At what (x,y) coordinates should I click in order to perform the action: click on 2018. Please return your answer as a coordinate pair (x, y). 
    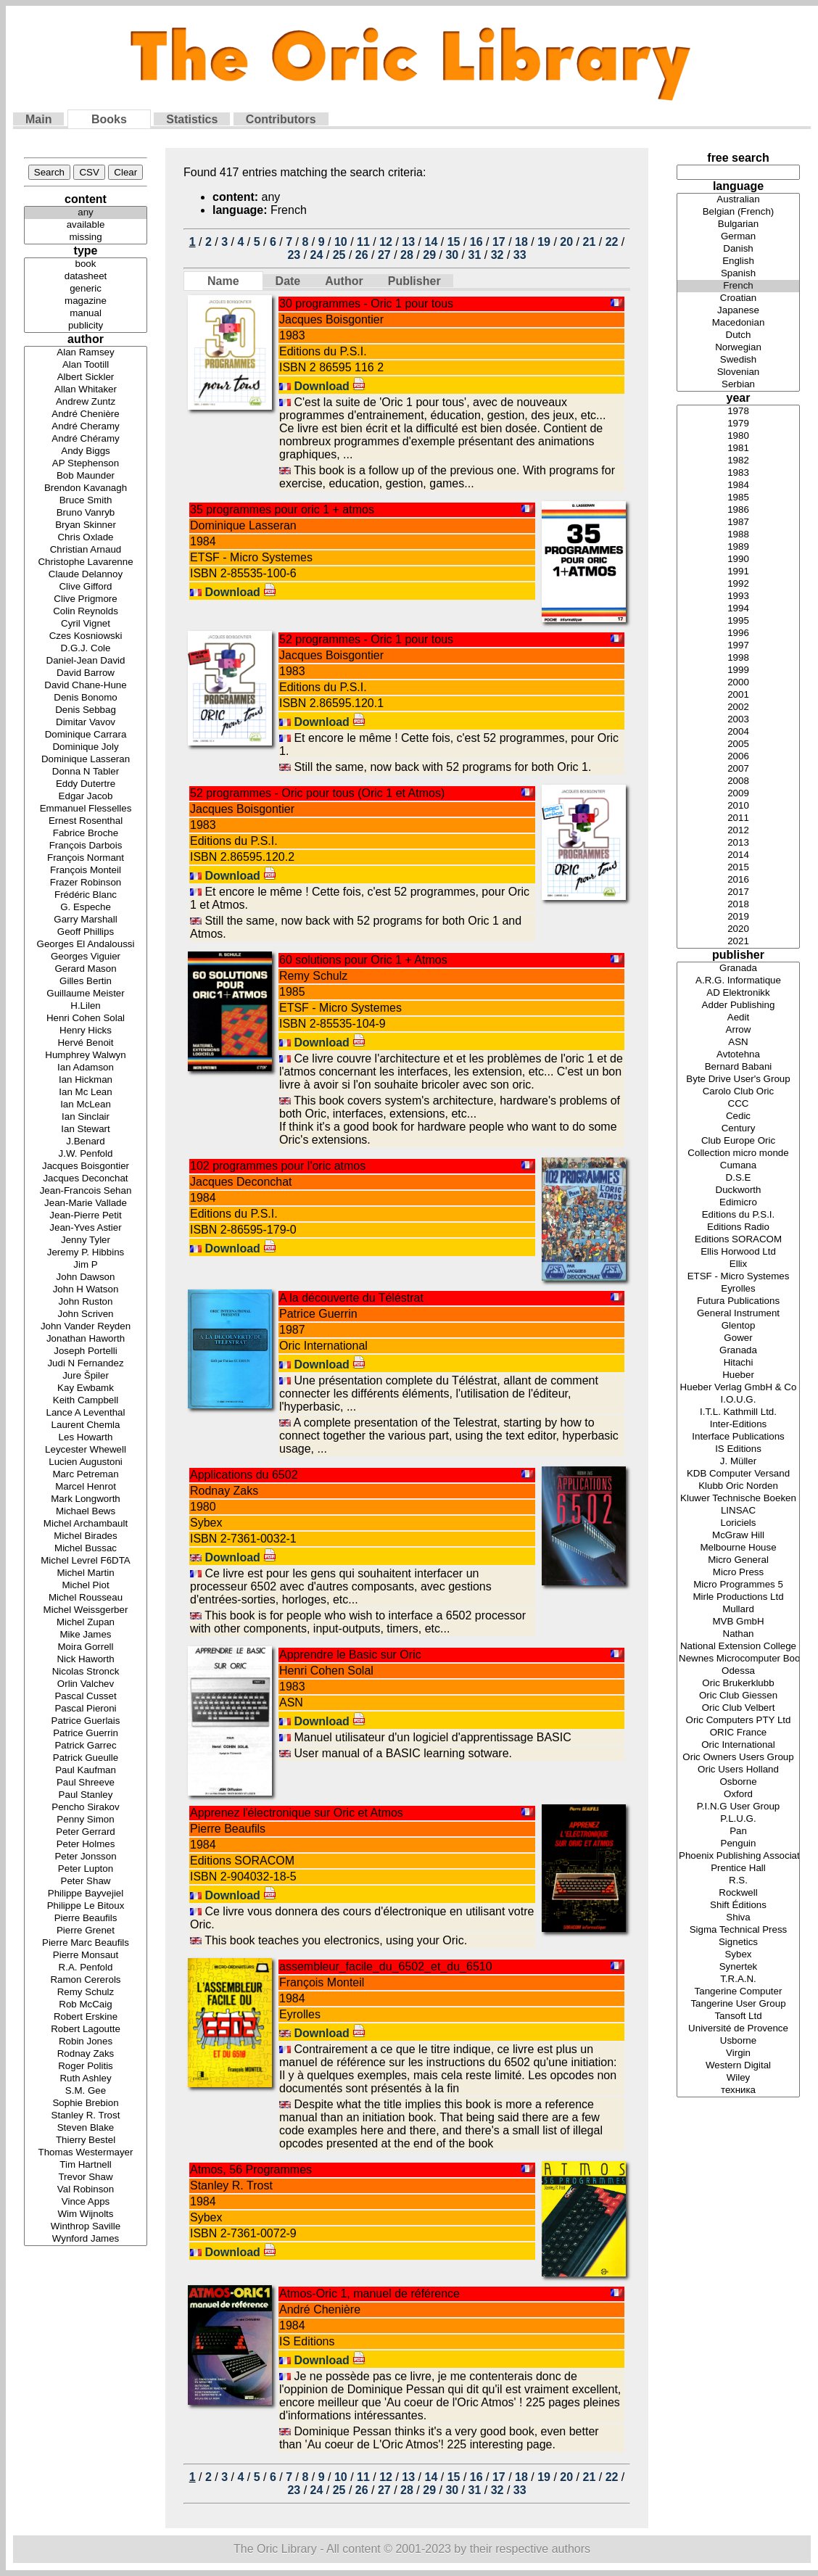
    Looking at the image, I should click on (738, 905).